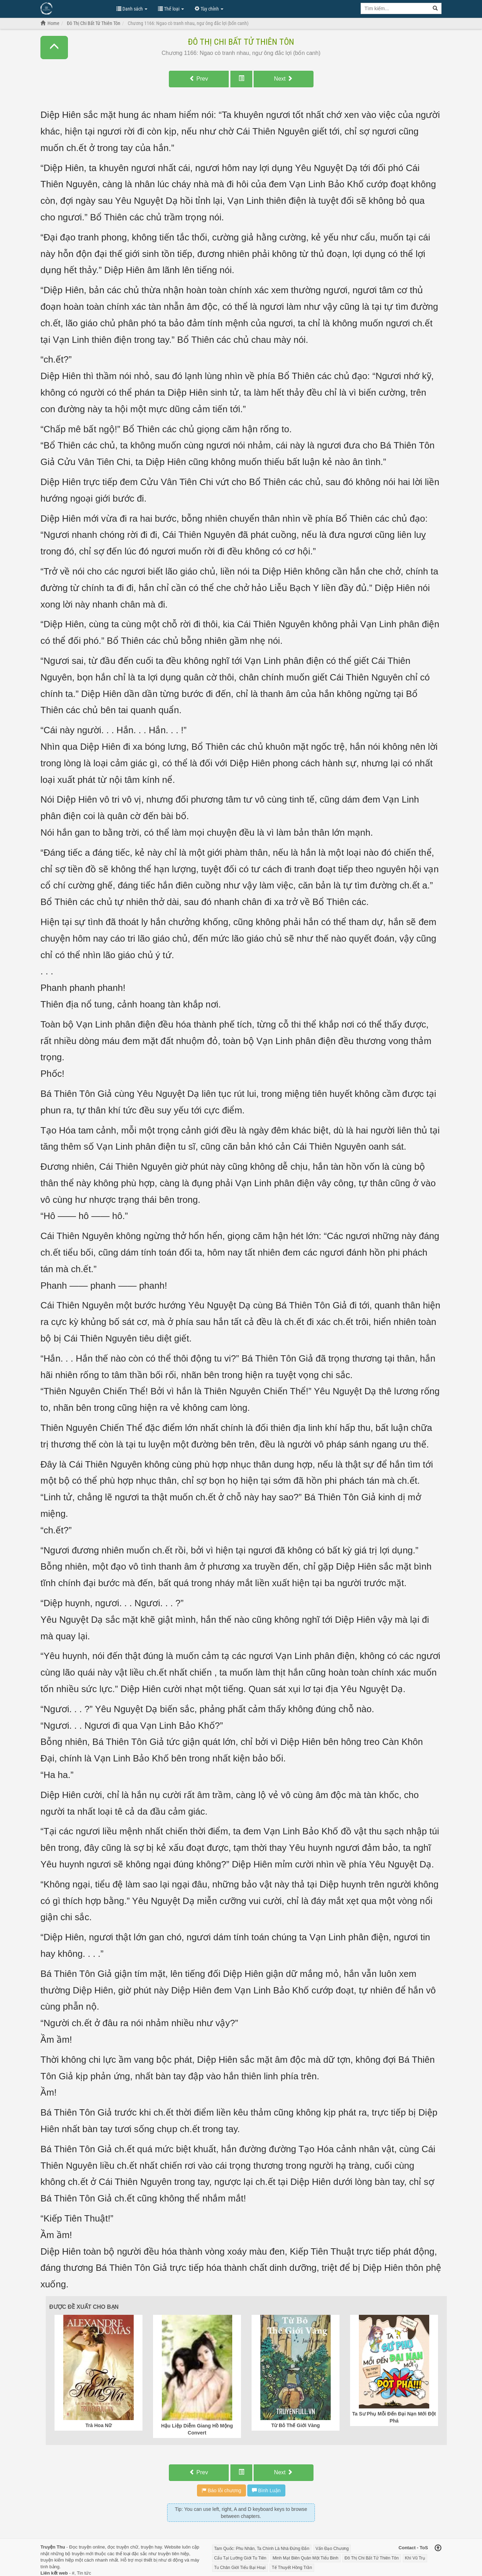 Image resolution: width=482 pixels, height=2576 pixels. What do you see at coordinates (221, 2490) in the screenshot?
I see `Báo lỗi chương` at bounding box center [221, 2490].